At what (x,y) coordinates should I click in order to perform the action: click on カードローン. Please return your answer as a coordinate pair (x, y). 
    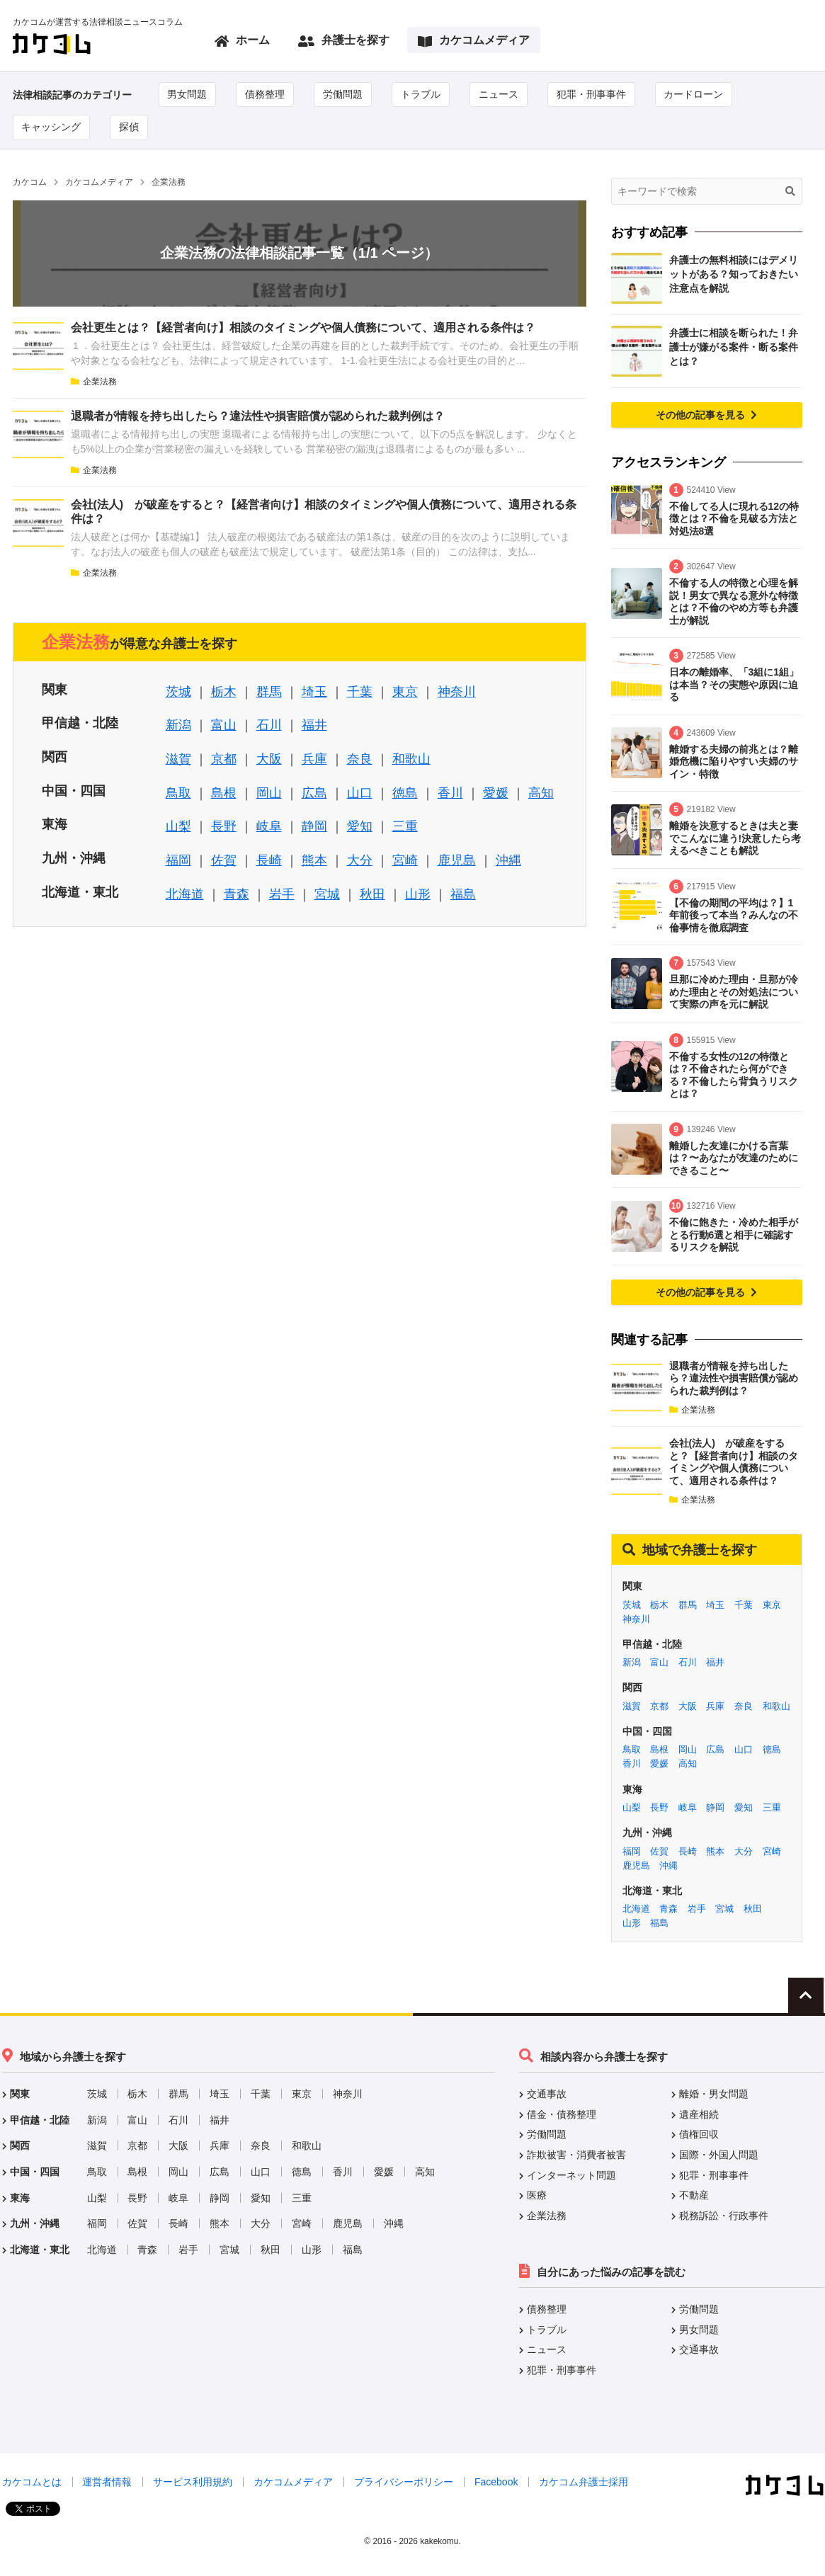
    Looking at the image, I should click on (694, 94).